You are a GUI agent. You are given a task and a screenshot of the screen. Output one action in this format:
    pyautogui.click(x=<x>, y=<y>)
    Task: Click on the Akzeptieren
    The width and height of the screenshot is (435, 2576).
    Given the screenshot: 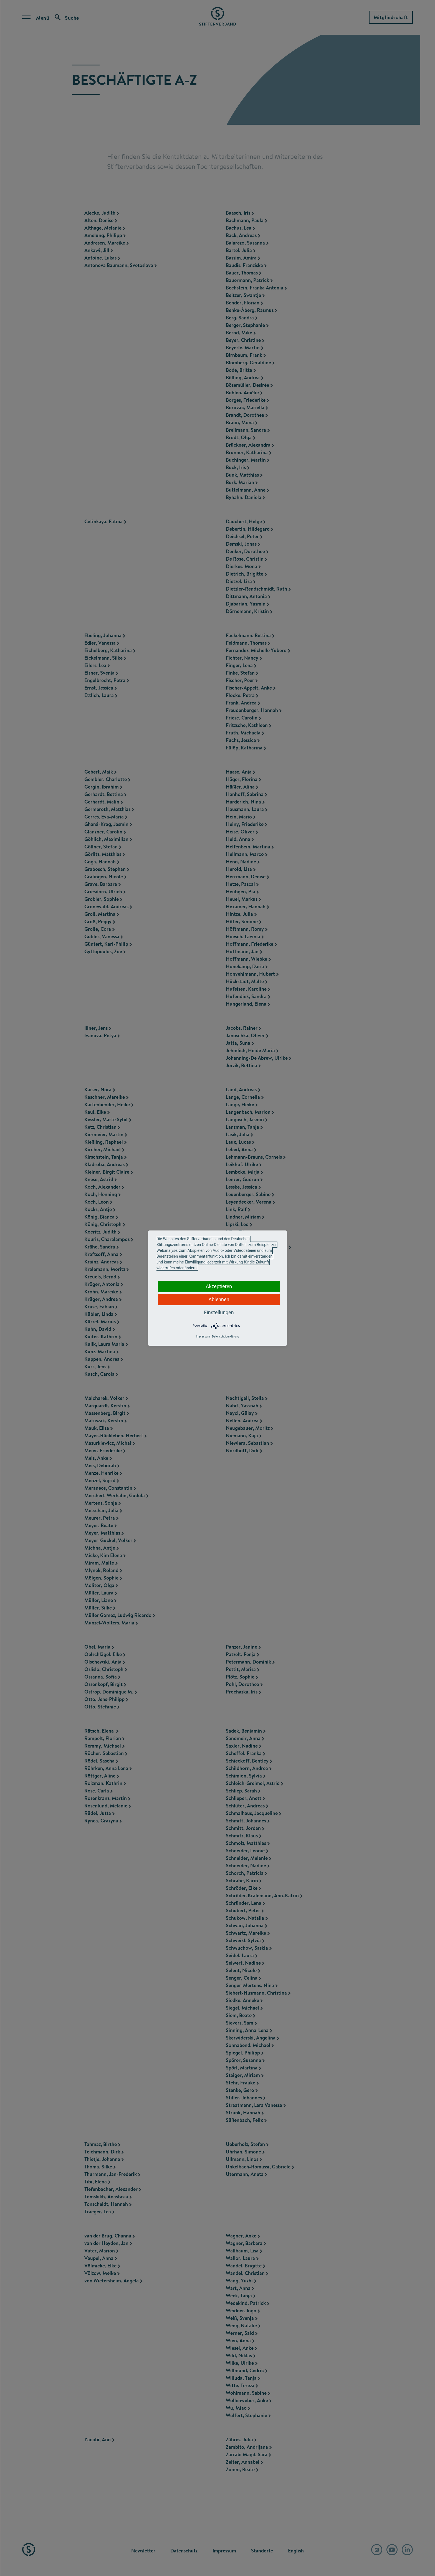 What is the action you would take?
    pyautogui.click(x=219, y=1286)
    